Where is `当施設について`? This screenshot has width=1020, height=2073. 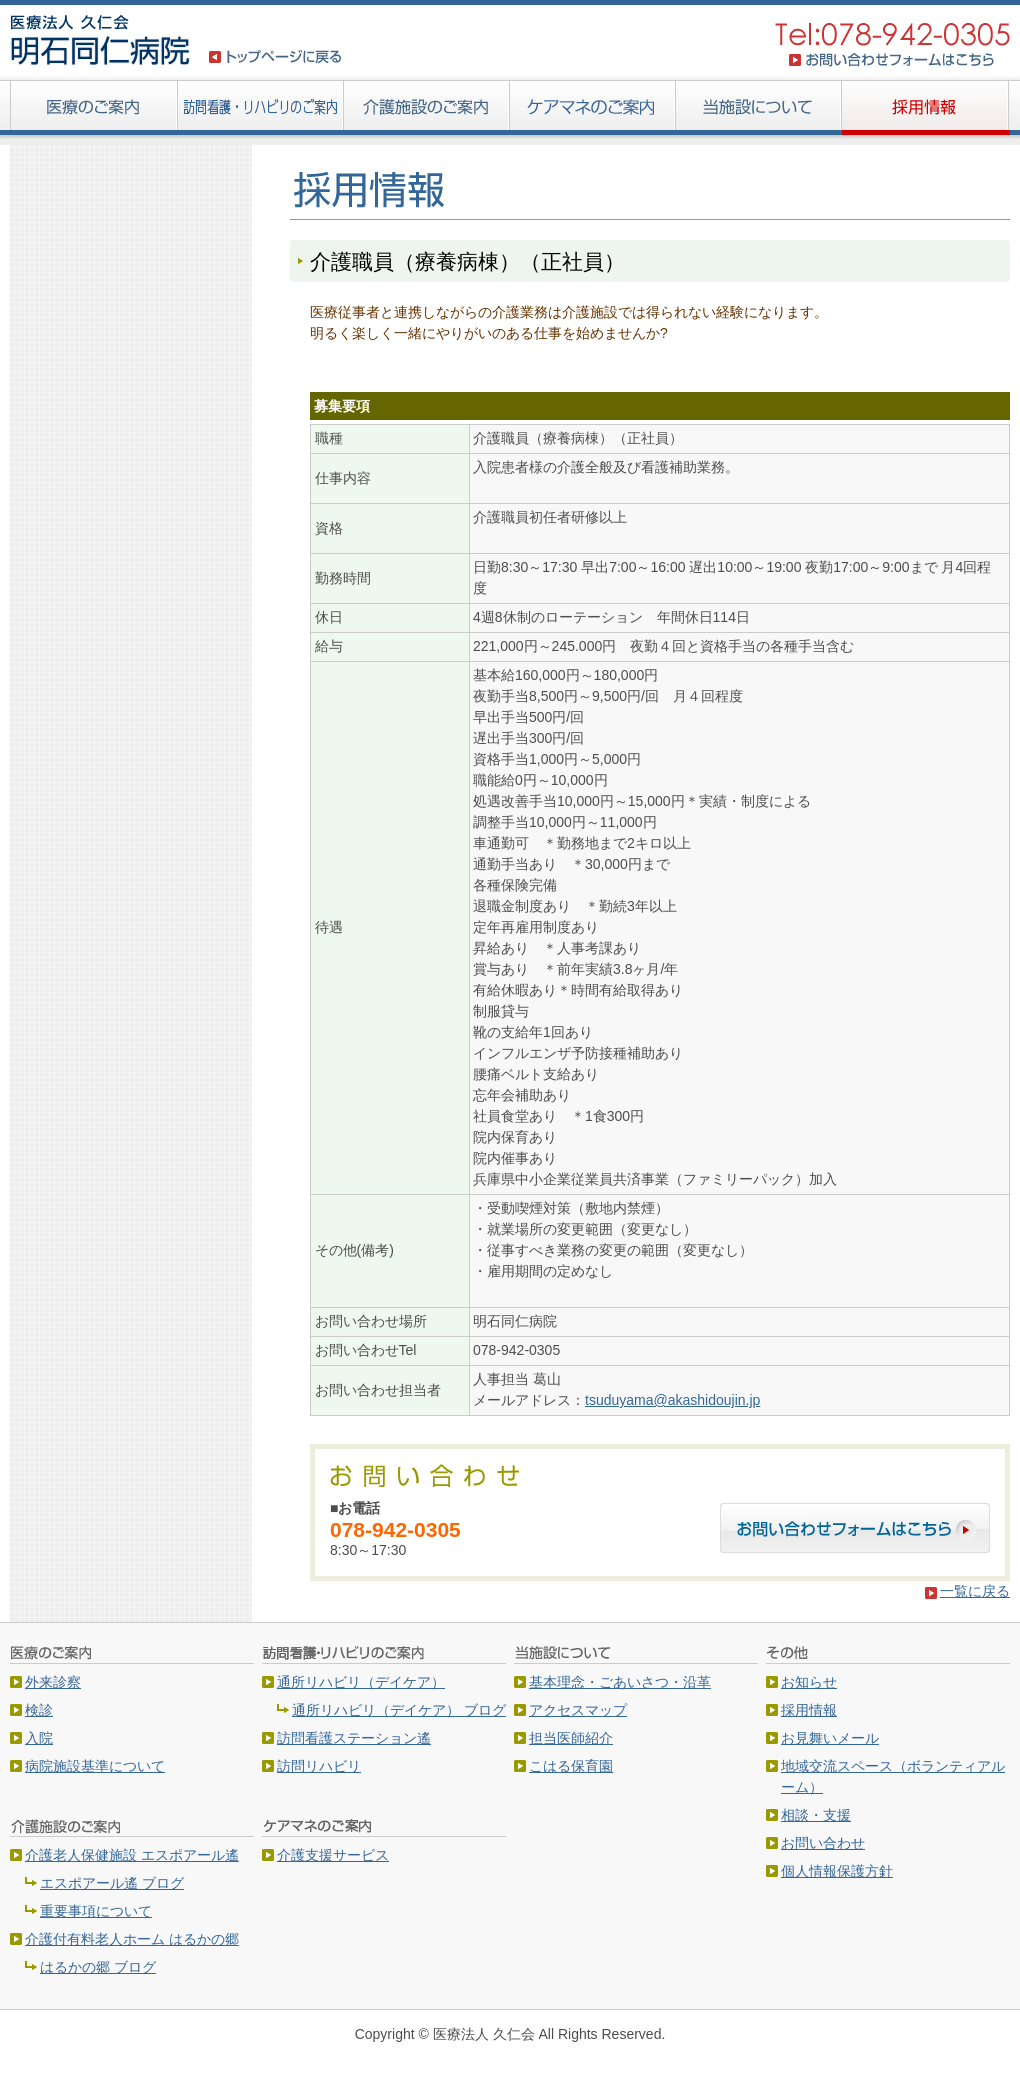
当施設について is located at coordinates (759, 110).